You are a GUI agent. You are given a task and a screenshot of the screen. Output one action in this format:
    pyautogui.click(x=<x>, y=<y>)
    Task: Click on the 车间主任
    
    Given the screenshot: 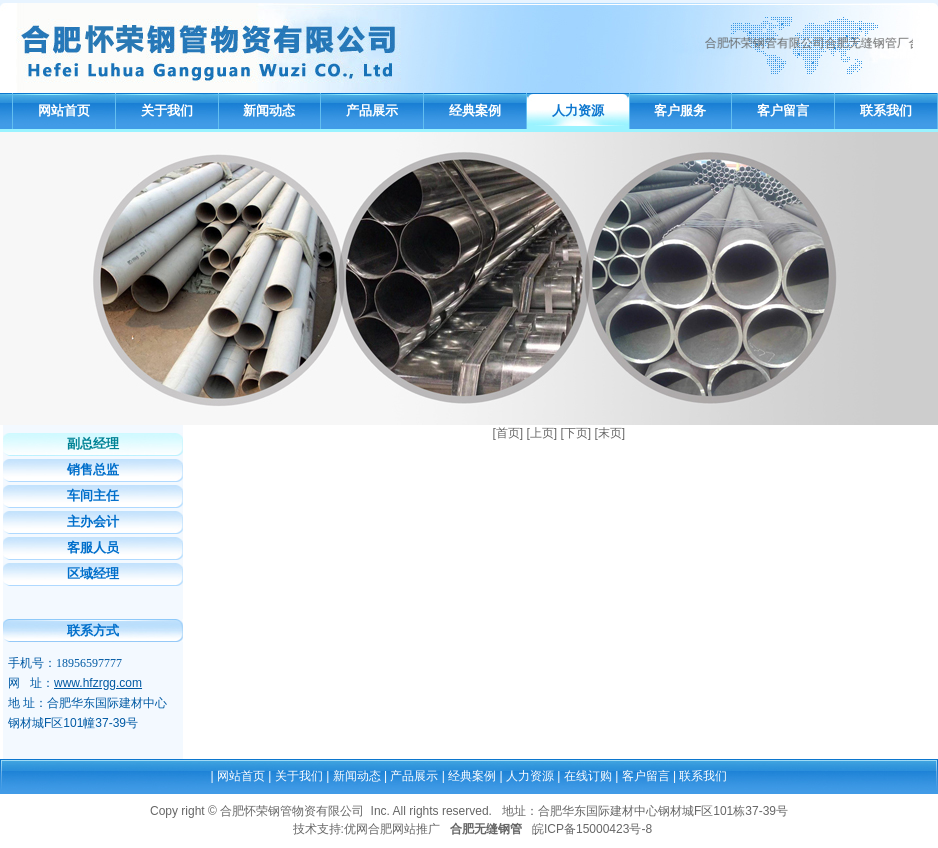 What is the action you would take?
    pyautogui.click(x=93, y=495)
    